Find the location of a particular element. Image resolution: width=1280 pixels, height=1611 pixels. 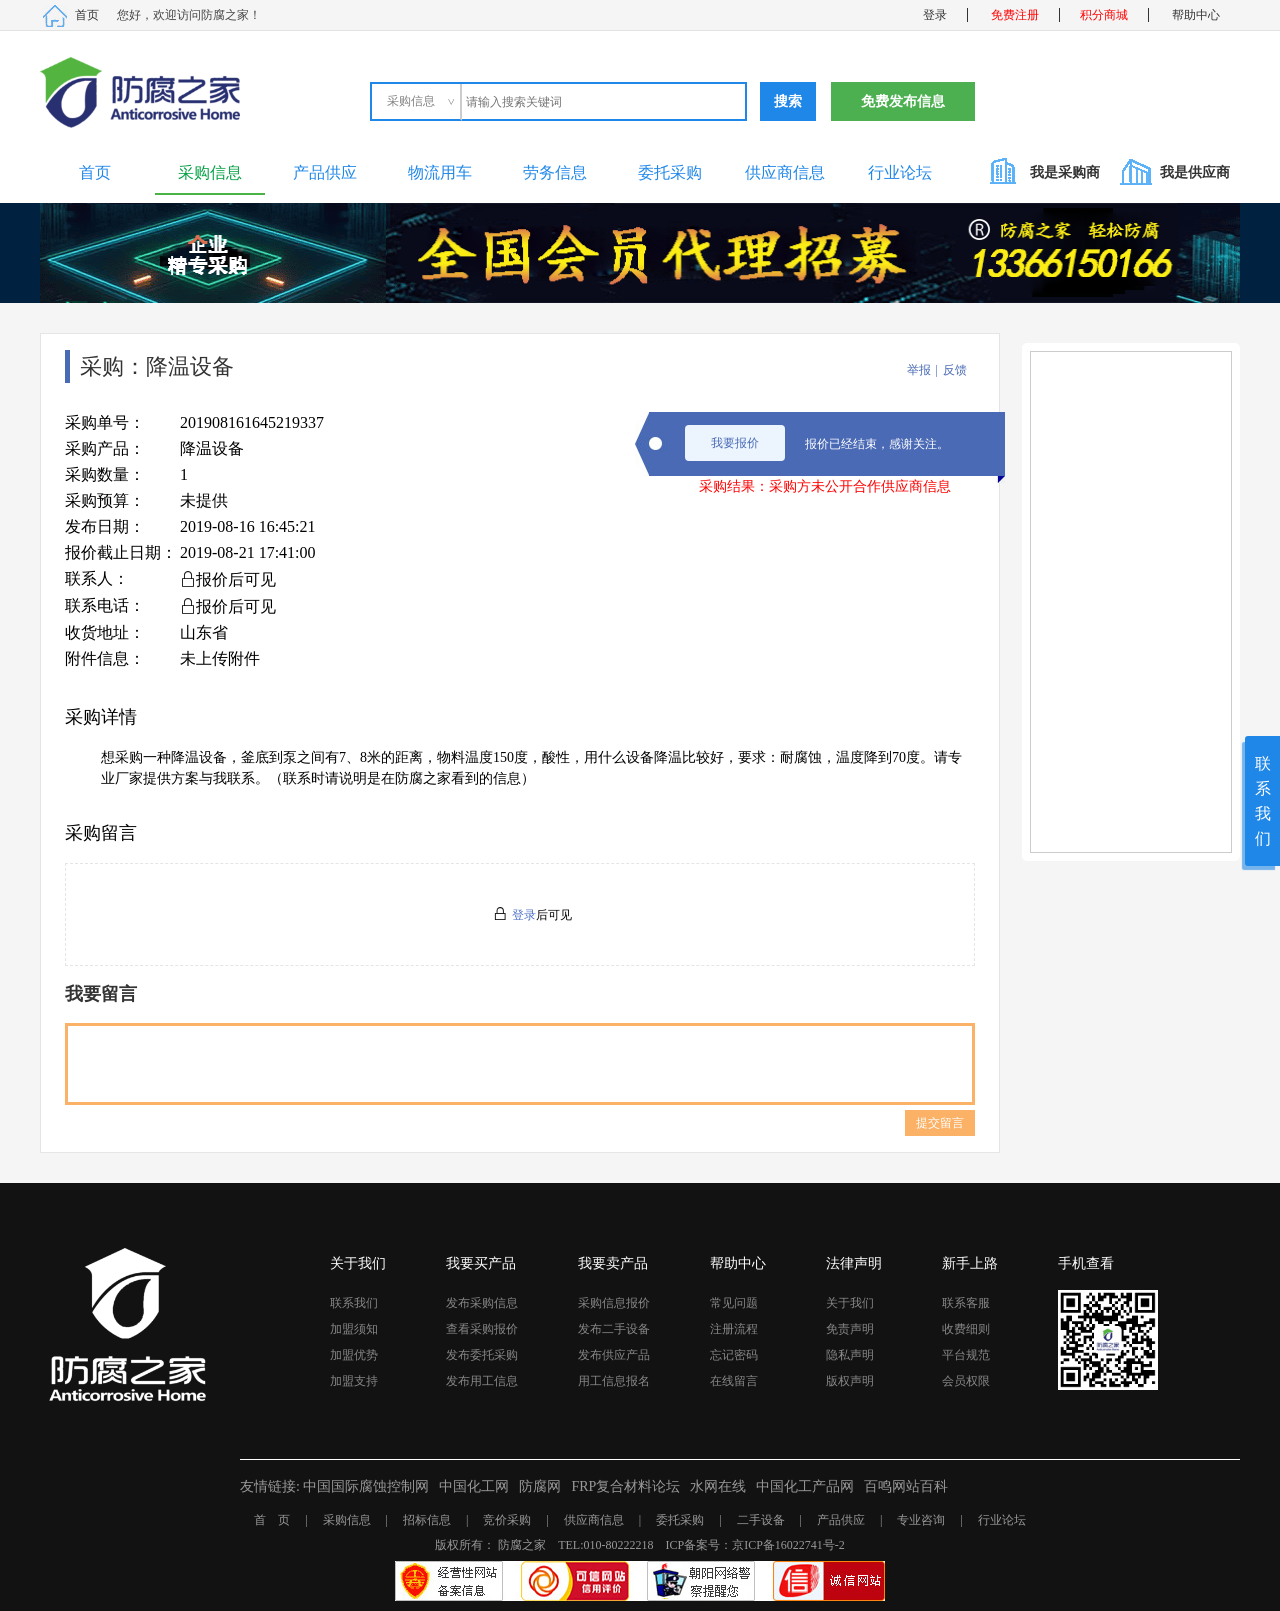

专业咨询 is located at coordinates (921, 1520).